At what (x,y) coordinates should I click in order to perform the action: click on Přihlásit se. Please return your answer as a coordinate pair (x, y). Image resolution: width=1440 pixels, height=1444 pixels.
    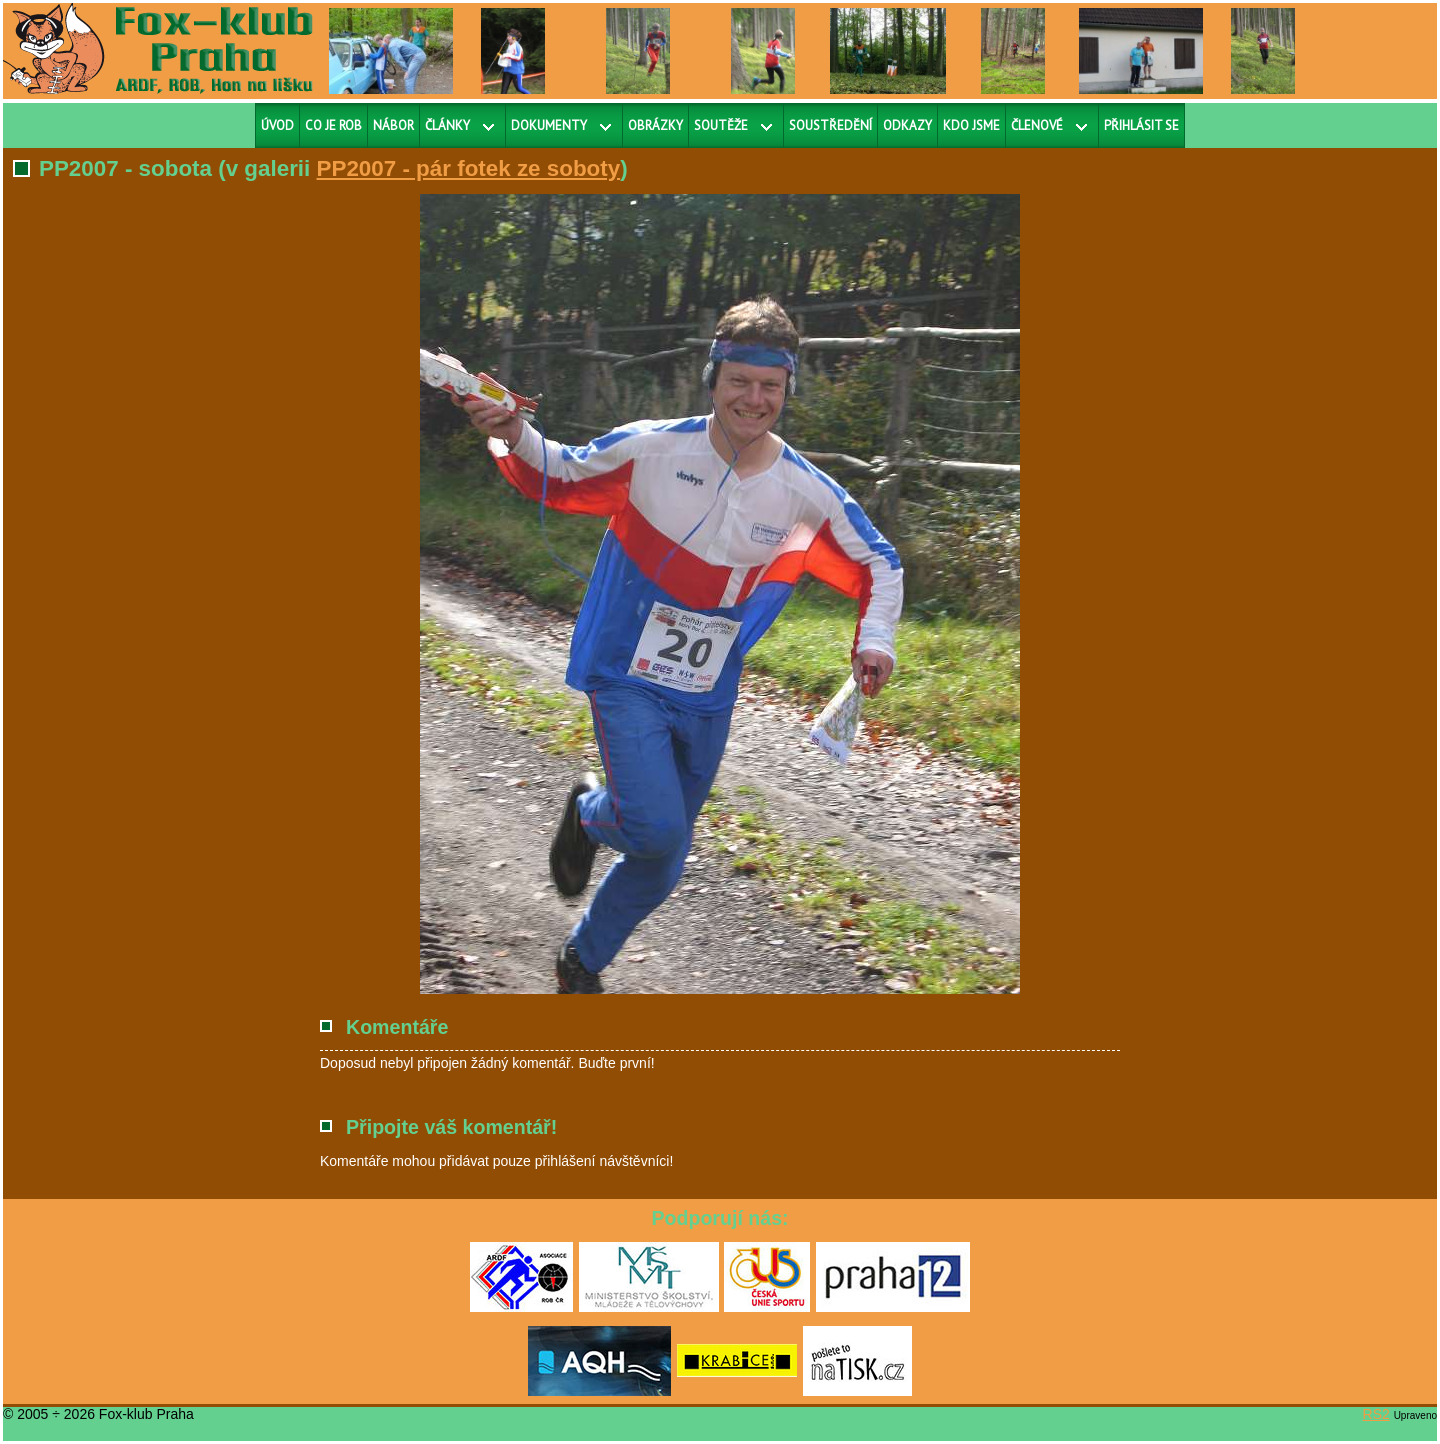
    Looking at the image, I should click on (1141, 125).